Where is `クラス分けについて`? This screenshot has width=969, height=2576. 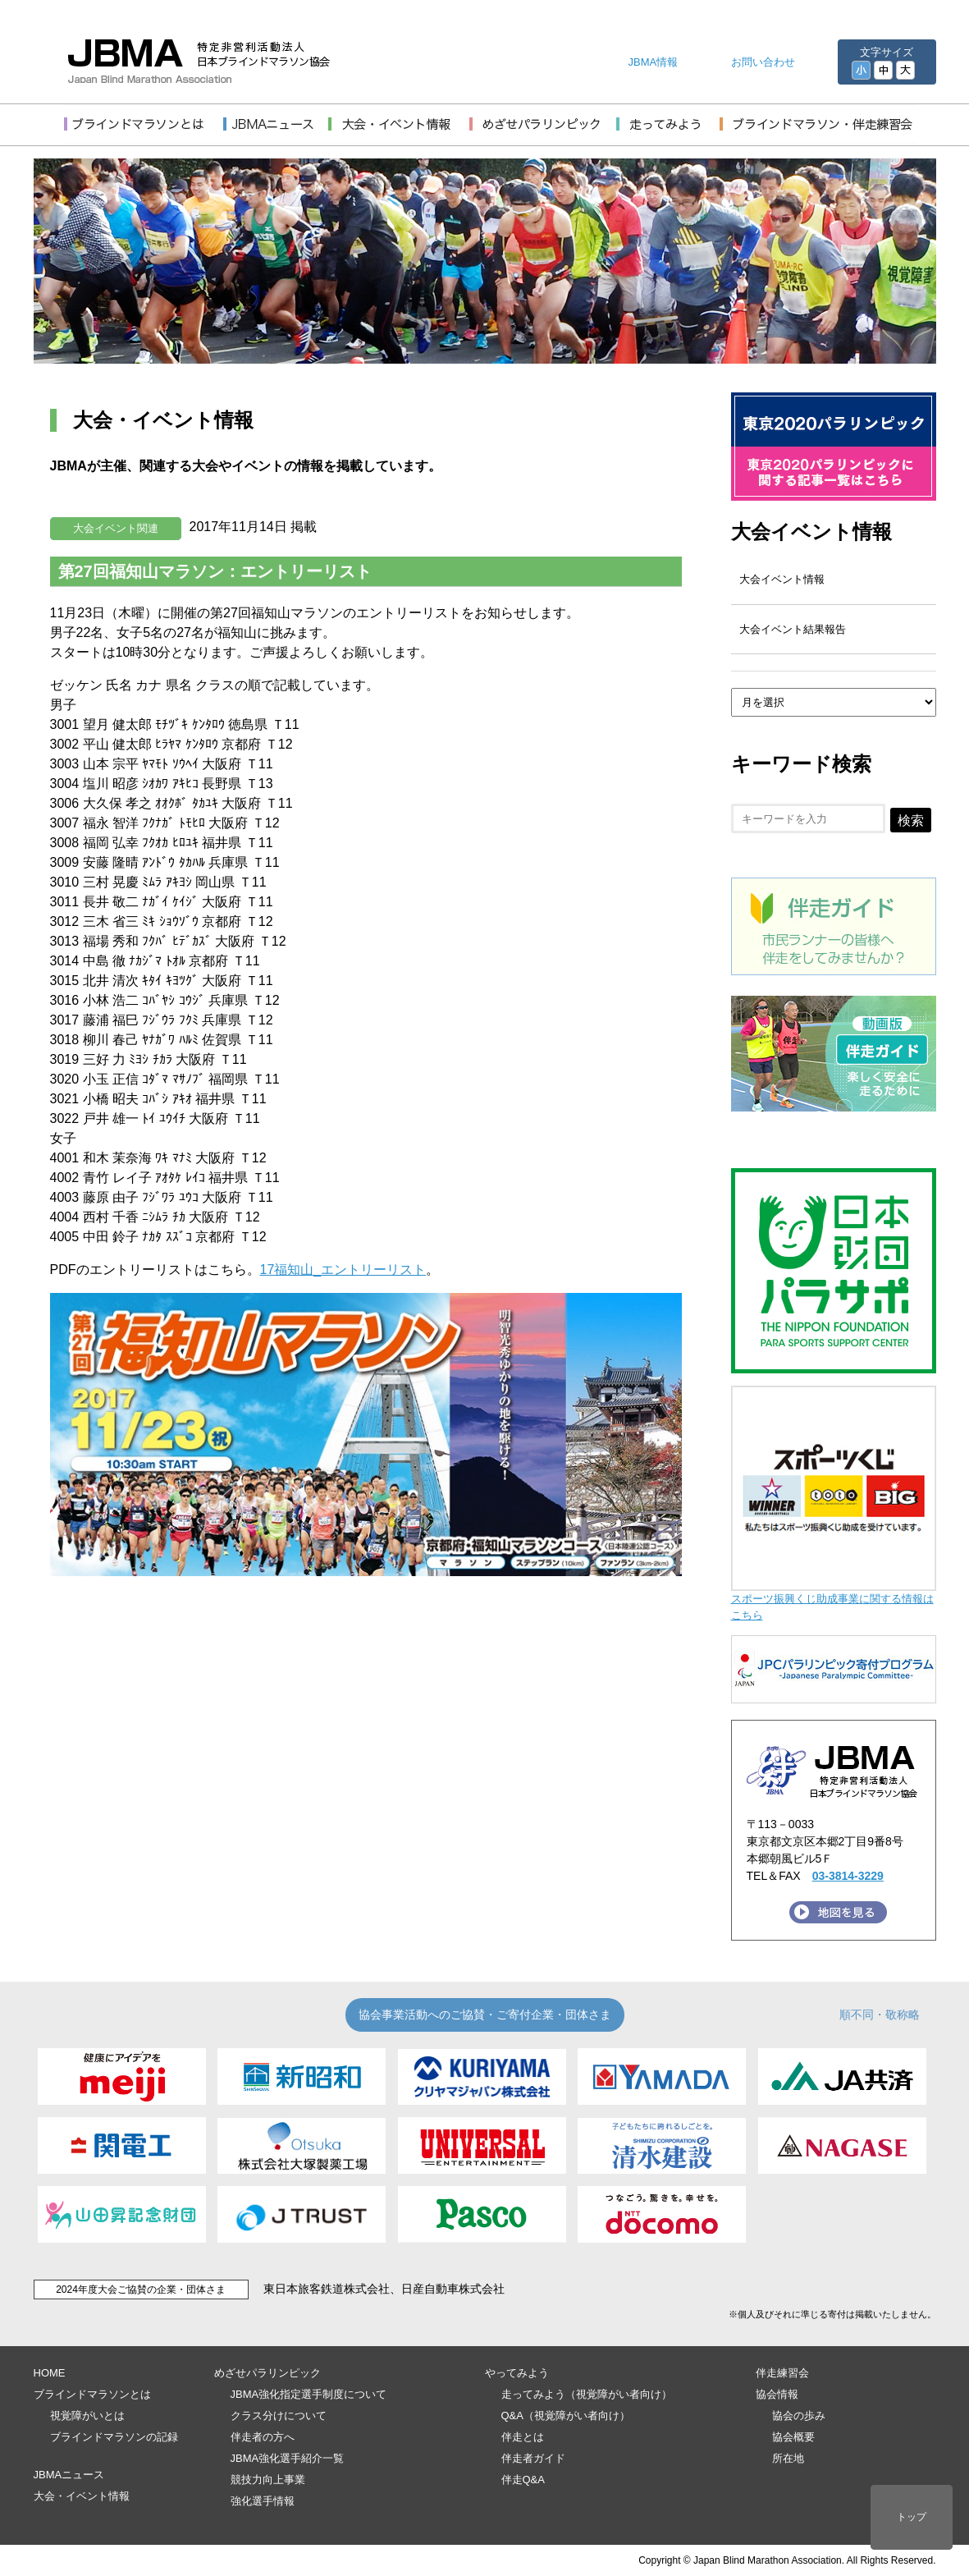
クラス分けについて is located at coordinates (279, 2415).